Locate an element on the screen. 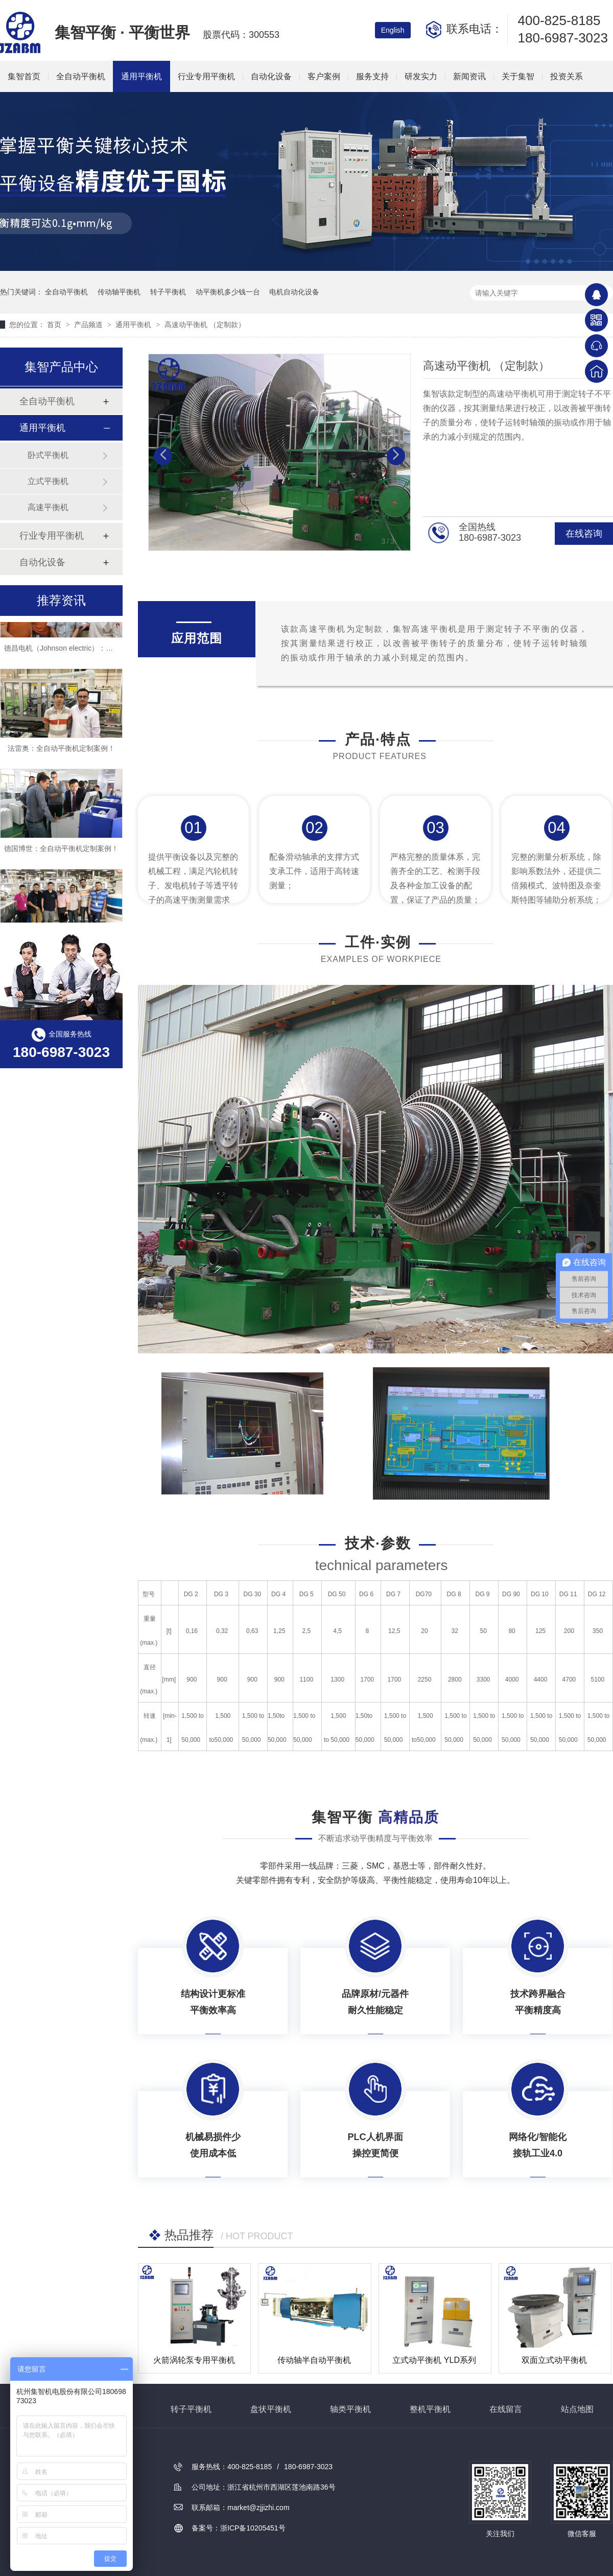 The height and width of the screenshot is (2576, 613). 站点地图 is located at coordinates (577, 2409).